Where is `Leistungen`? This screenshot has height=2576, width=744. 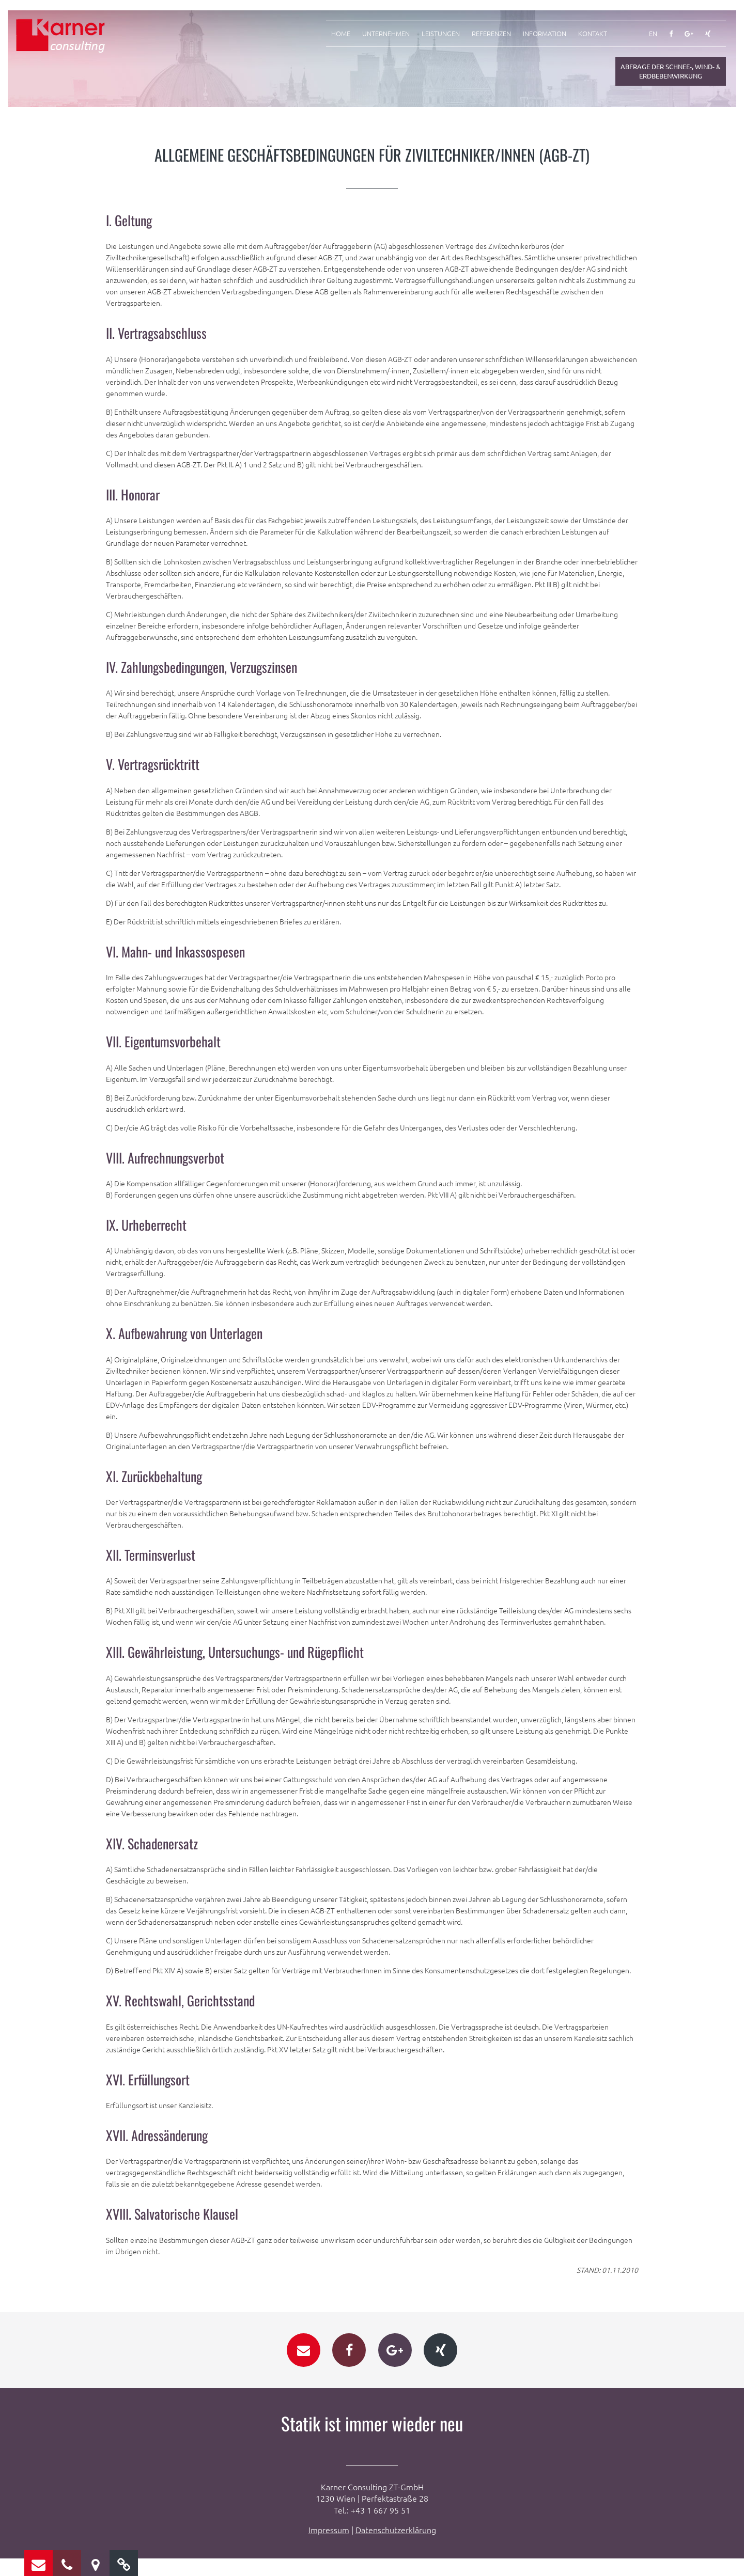
Leistungen is located at coordinates (441, 33).